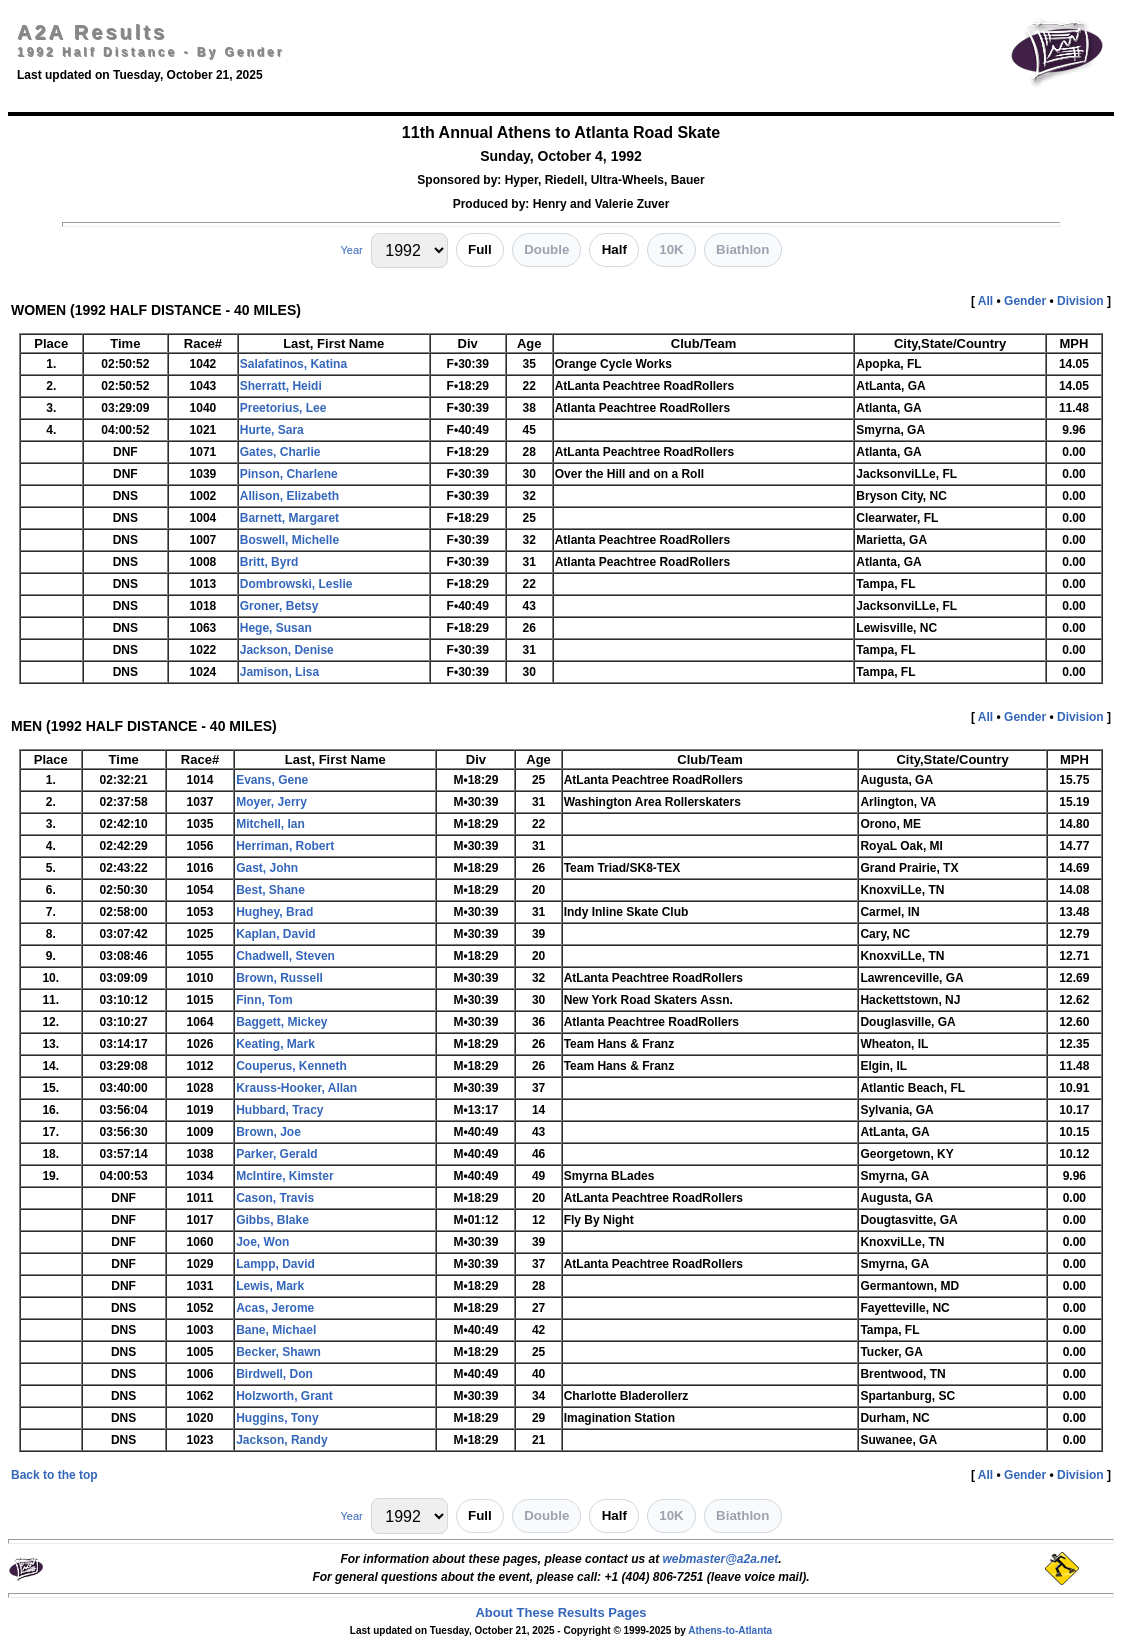  Describe the element at coordinates (274, 912) in the screenshot. I see `Hughey, Brad` at that location.